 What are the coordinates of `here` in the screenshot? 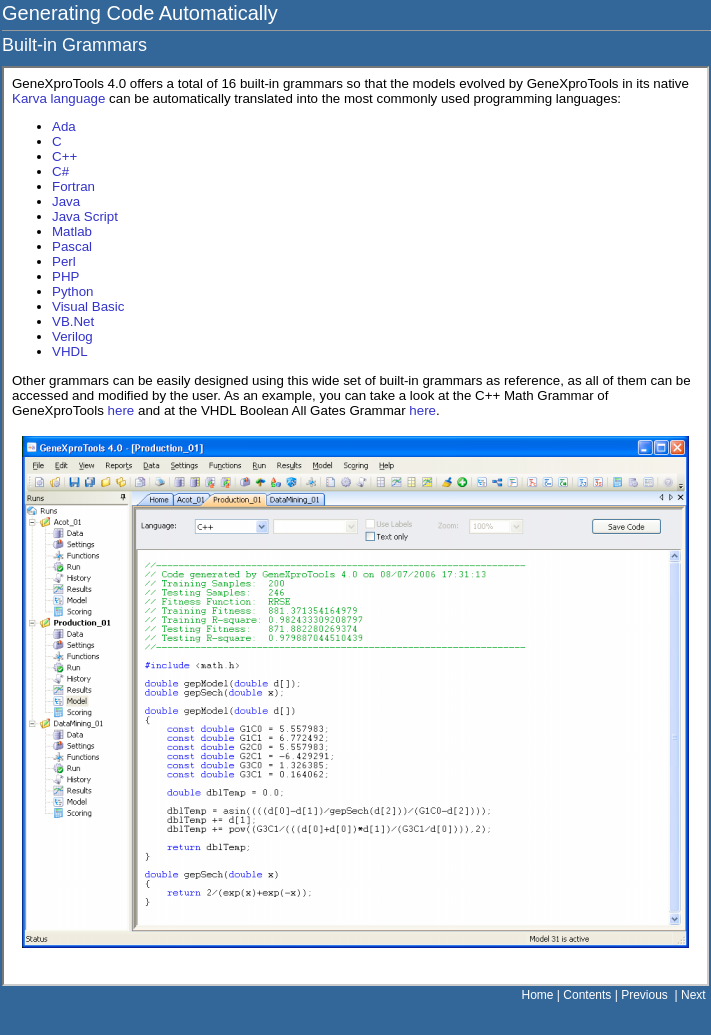 It's located at (121, 410).